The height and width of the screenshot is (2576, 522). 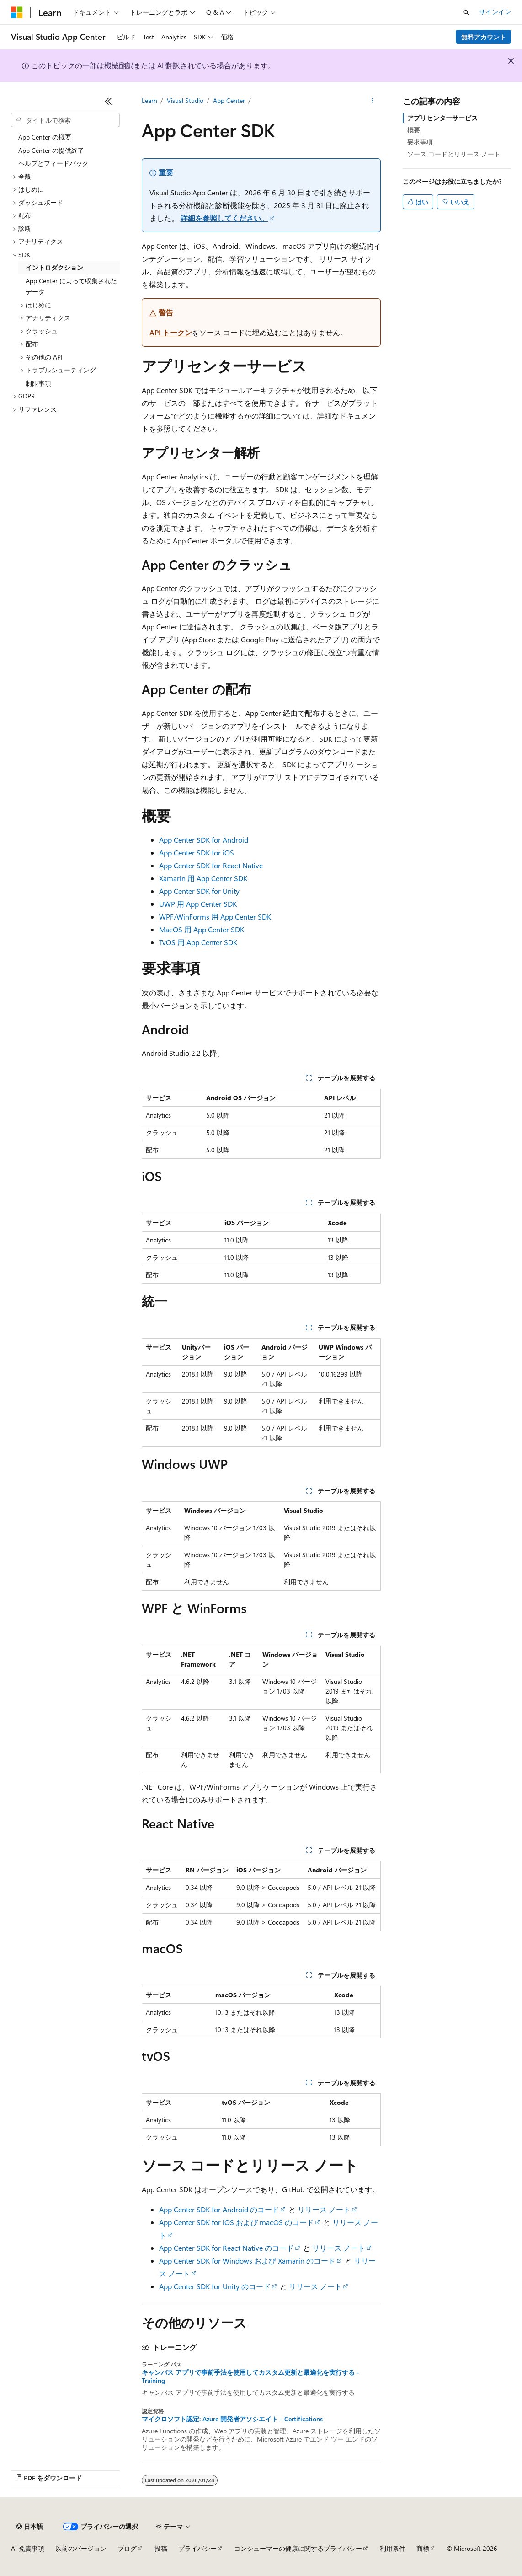 What do you see at coordinates (81, 2548) in the screenshot?
I see `以前のバージョン` at bounding box center [81, 2548].